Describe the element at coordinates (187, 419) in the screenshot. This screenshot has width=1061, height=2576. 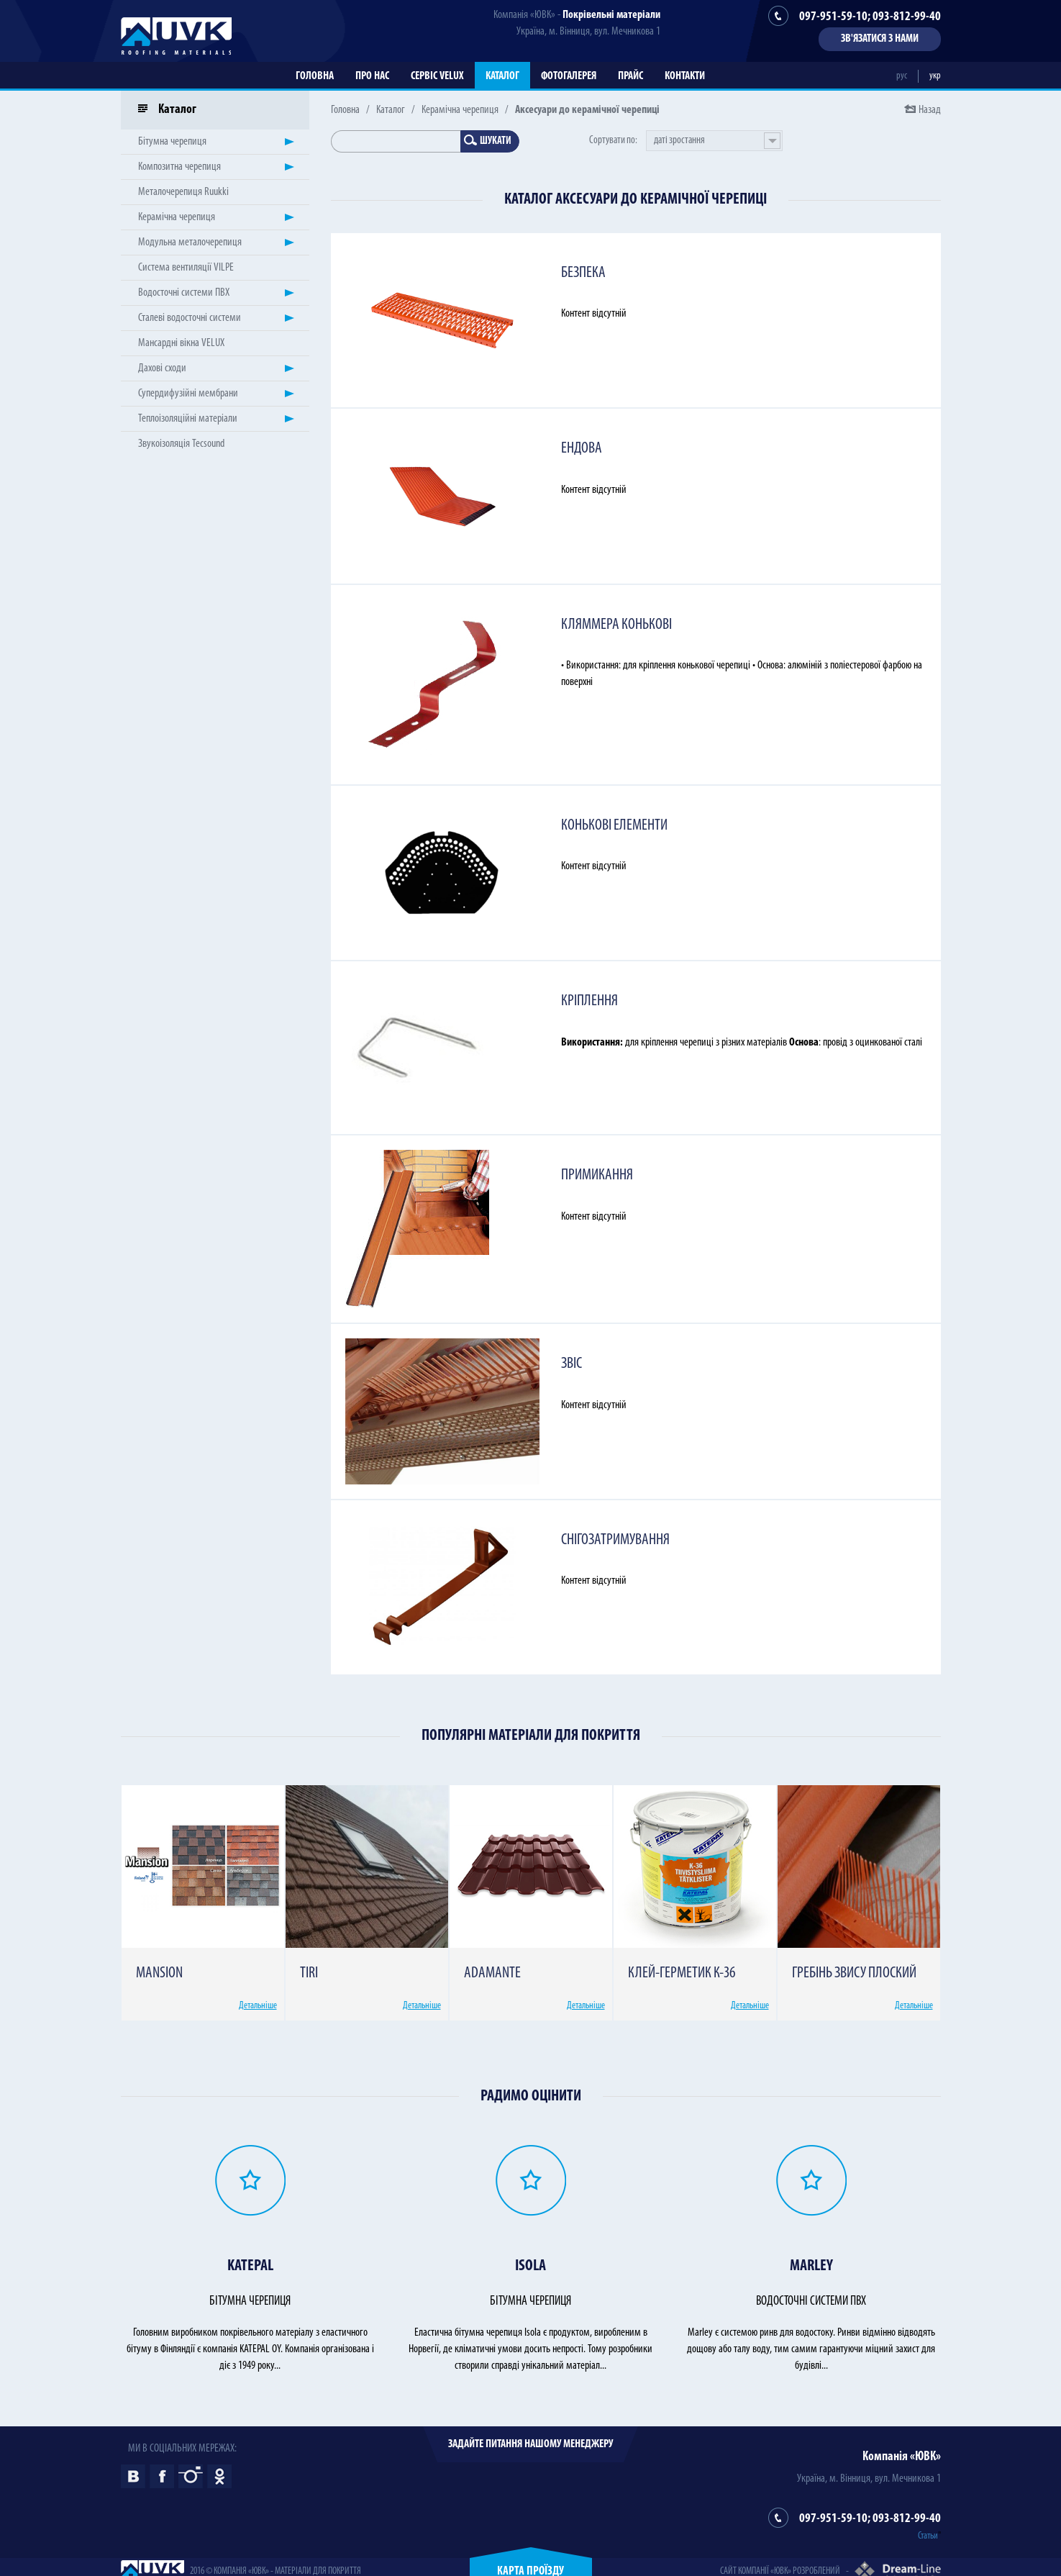
I see `Теплоізоляційні матеріали` at that location.